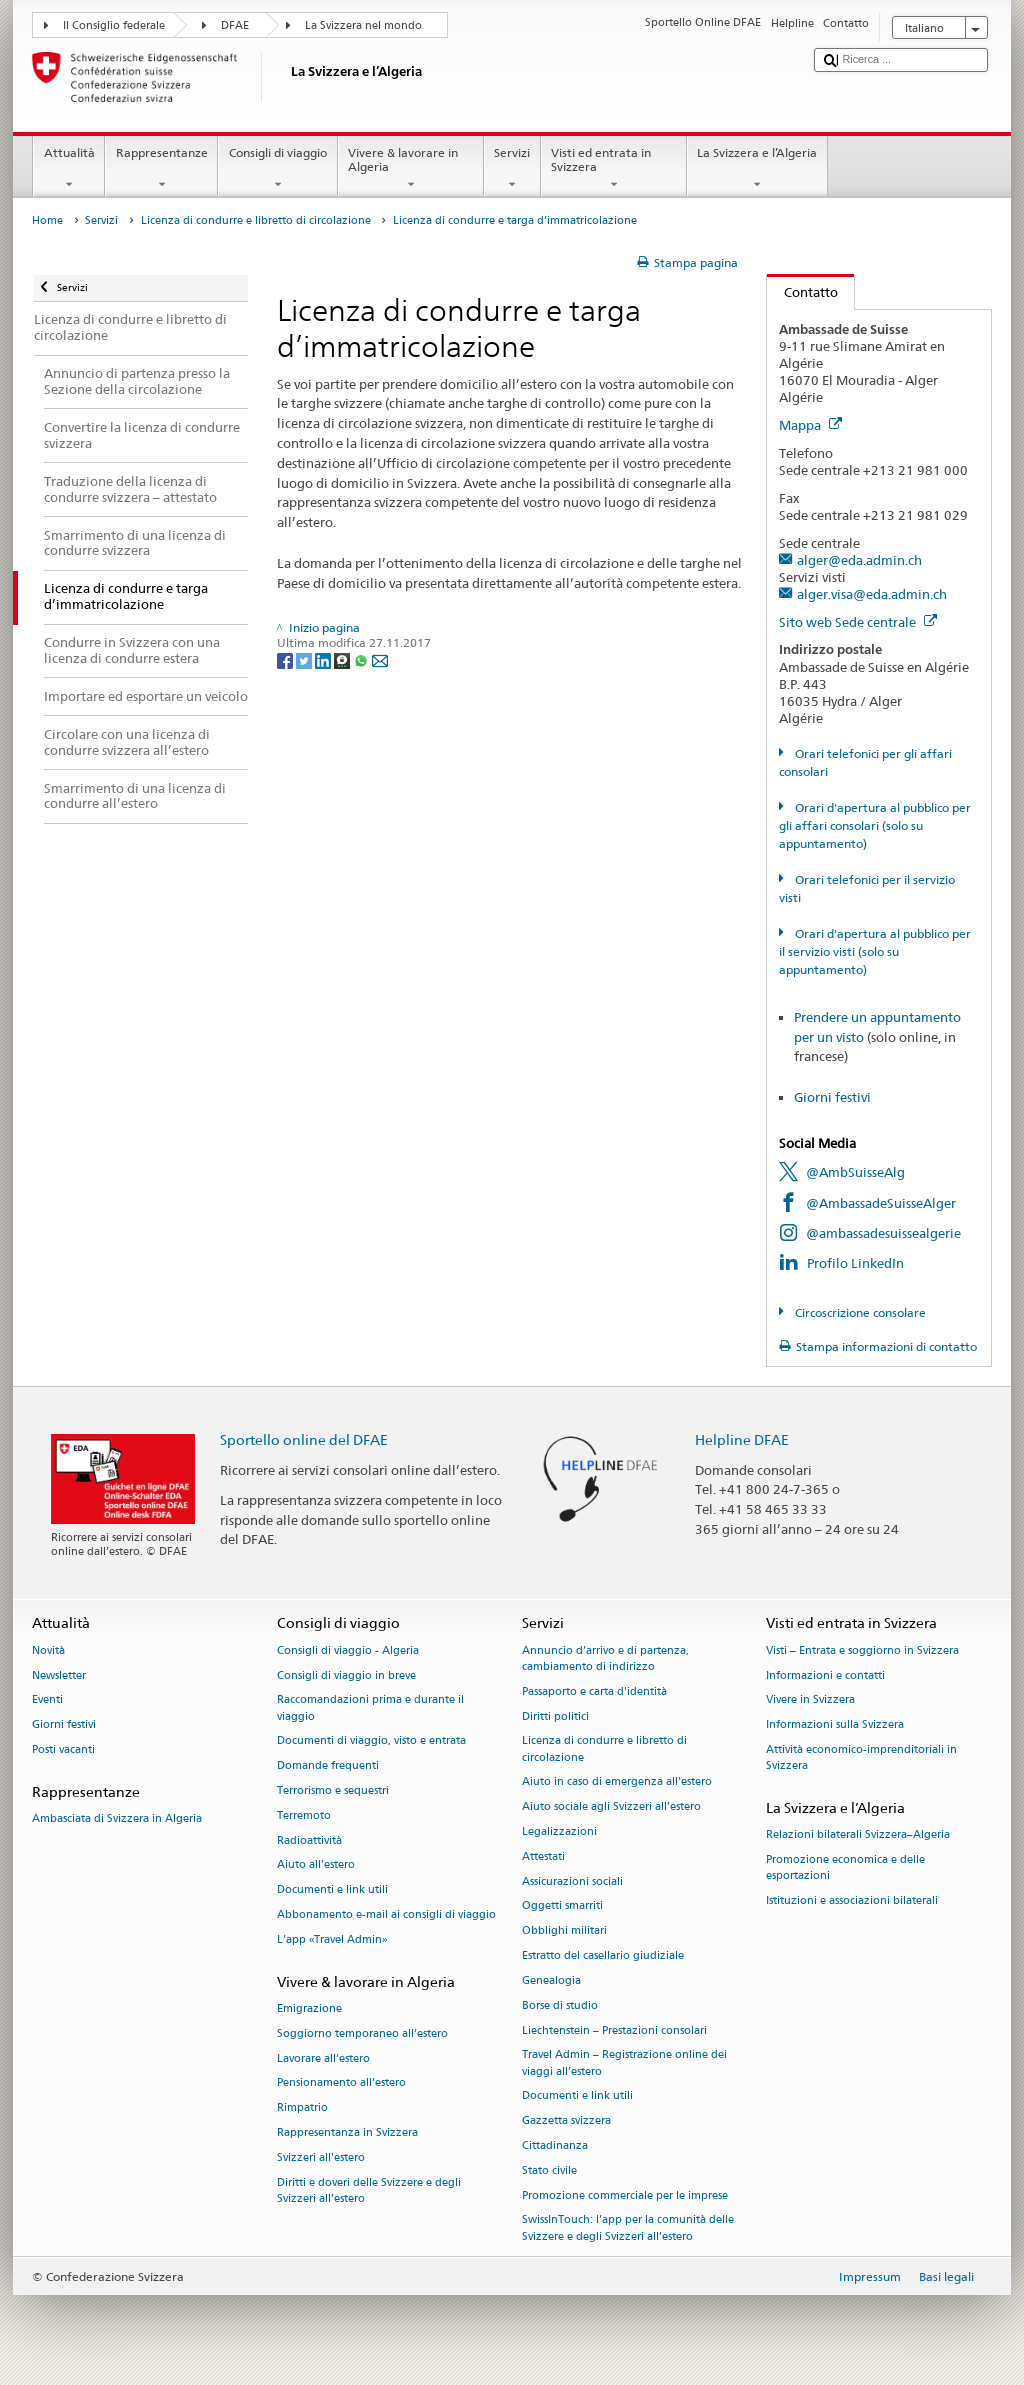 This screenshot has height=2385, width=1024. What do you see at coordinates (566, 2121) in the screenshot?
I see `Gazzetta svizzera` at bounding box center [566, 2121].